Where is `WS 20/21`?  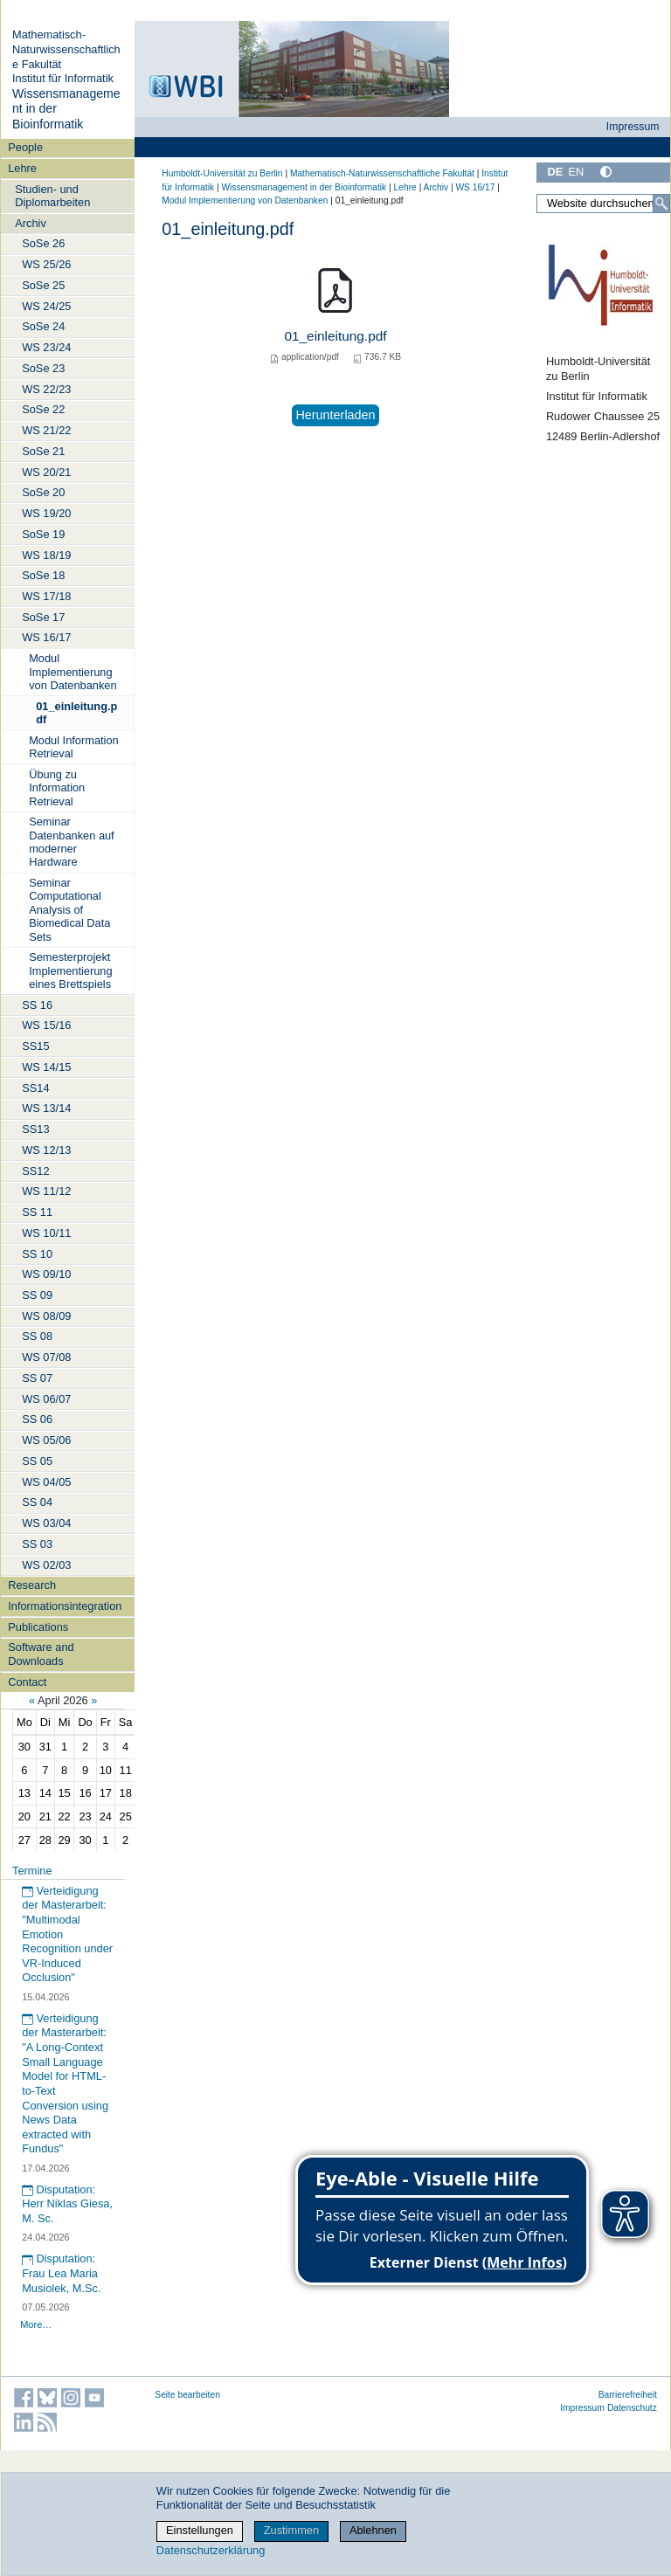
WS 20/21 is located at coordinates (46, 472).